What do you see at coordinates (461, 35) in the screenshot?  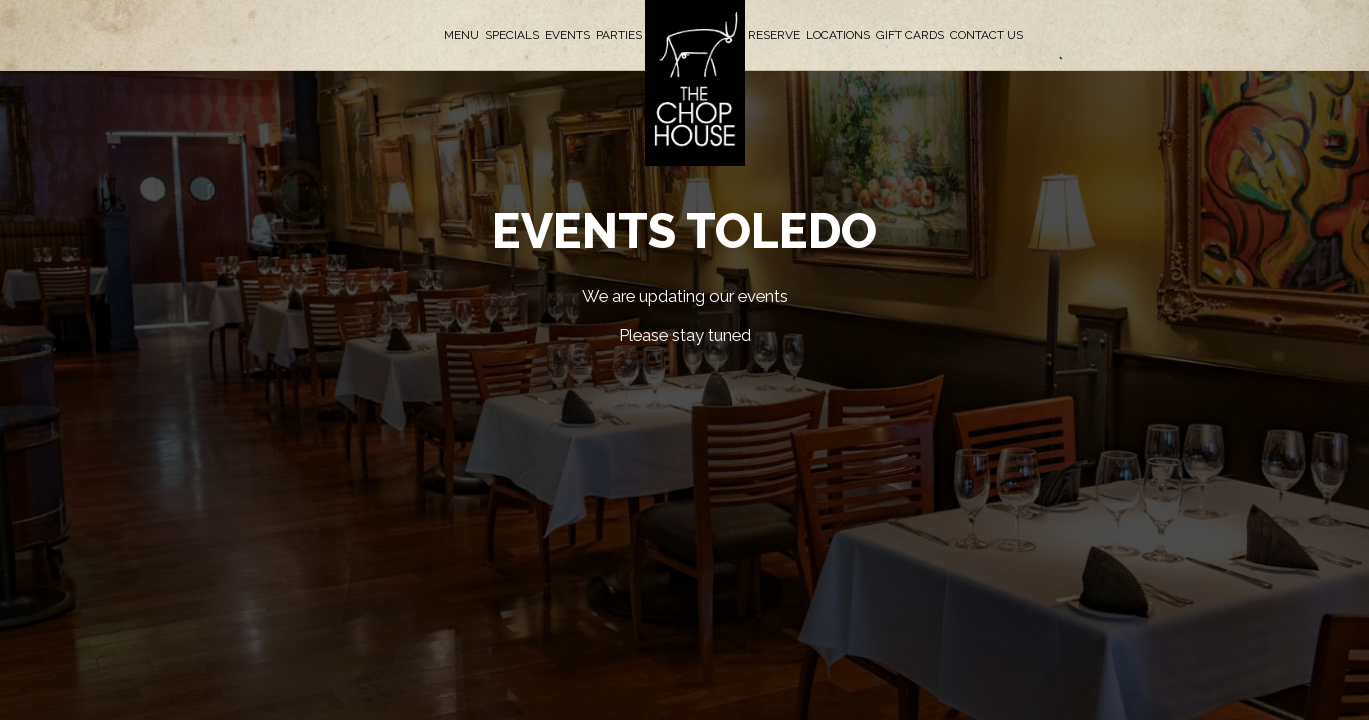 I see `Menu` at bounding box center [461, 35].